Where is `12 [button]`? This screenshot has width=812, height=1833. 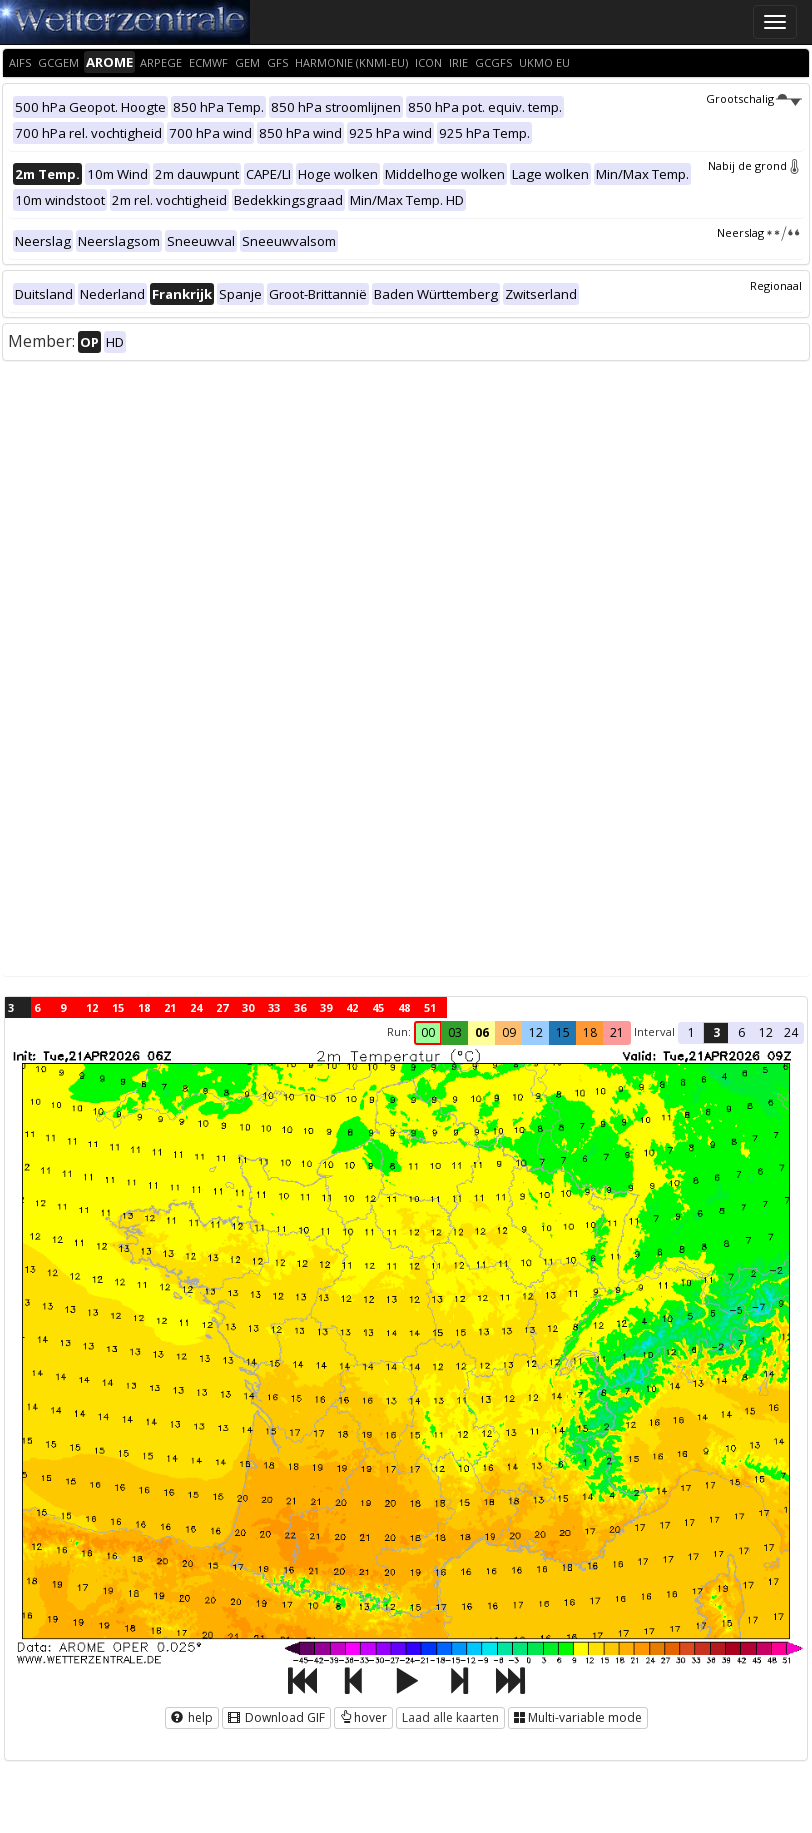 12 [button] is located at coordinates (536, 1032).